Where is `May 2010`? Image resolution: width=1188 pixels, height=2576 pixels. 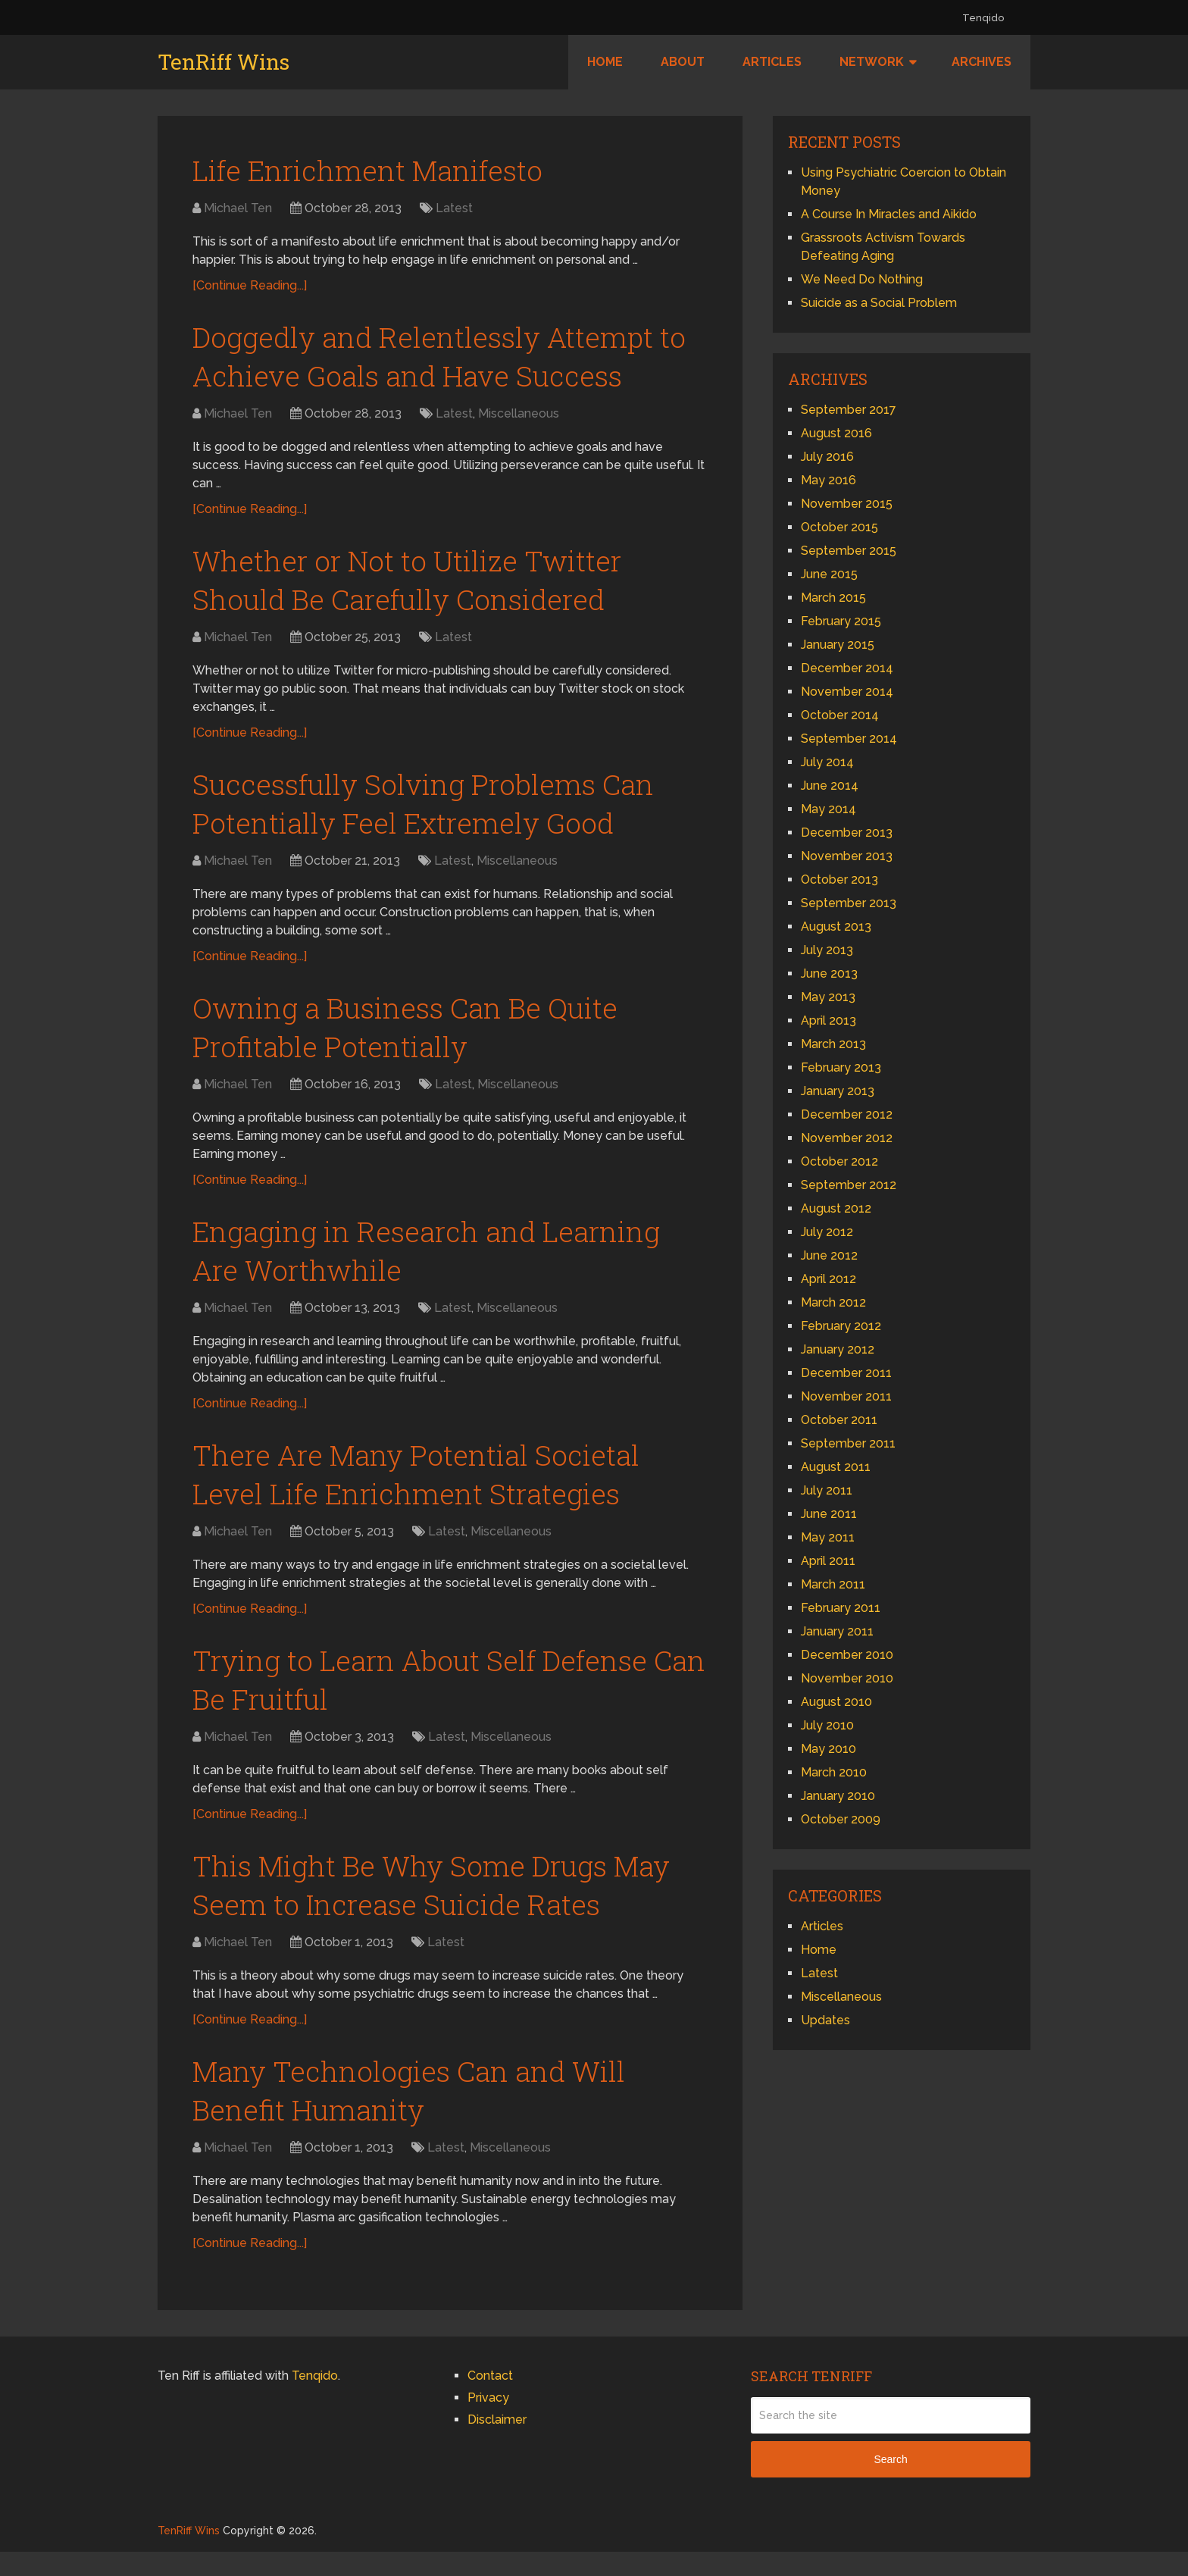
May 2010 is located at coordinates (828, 1749).